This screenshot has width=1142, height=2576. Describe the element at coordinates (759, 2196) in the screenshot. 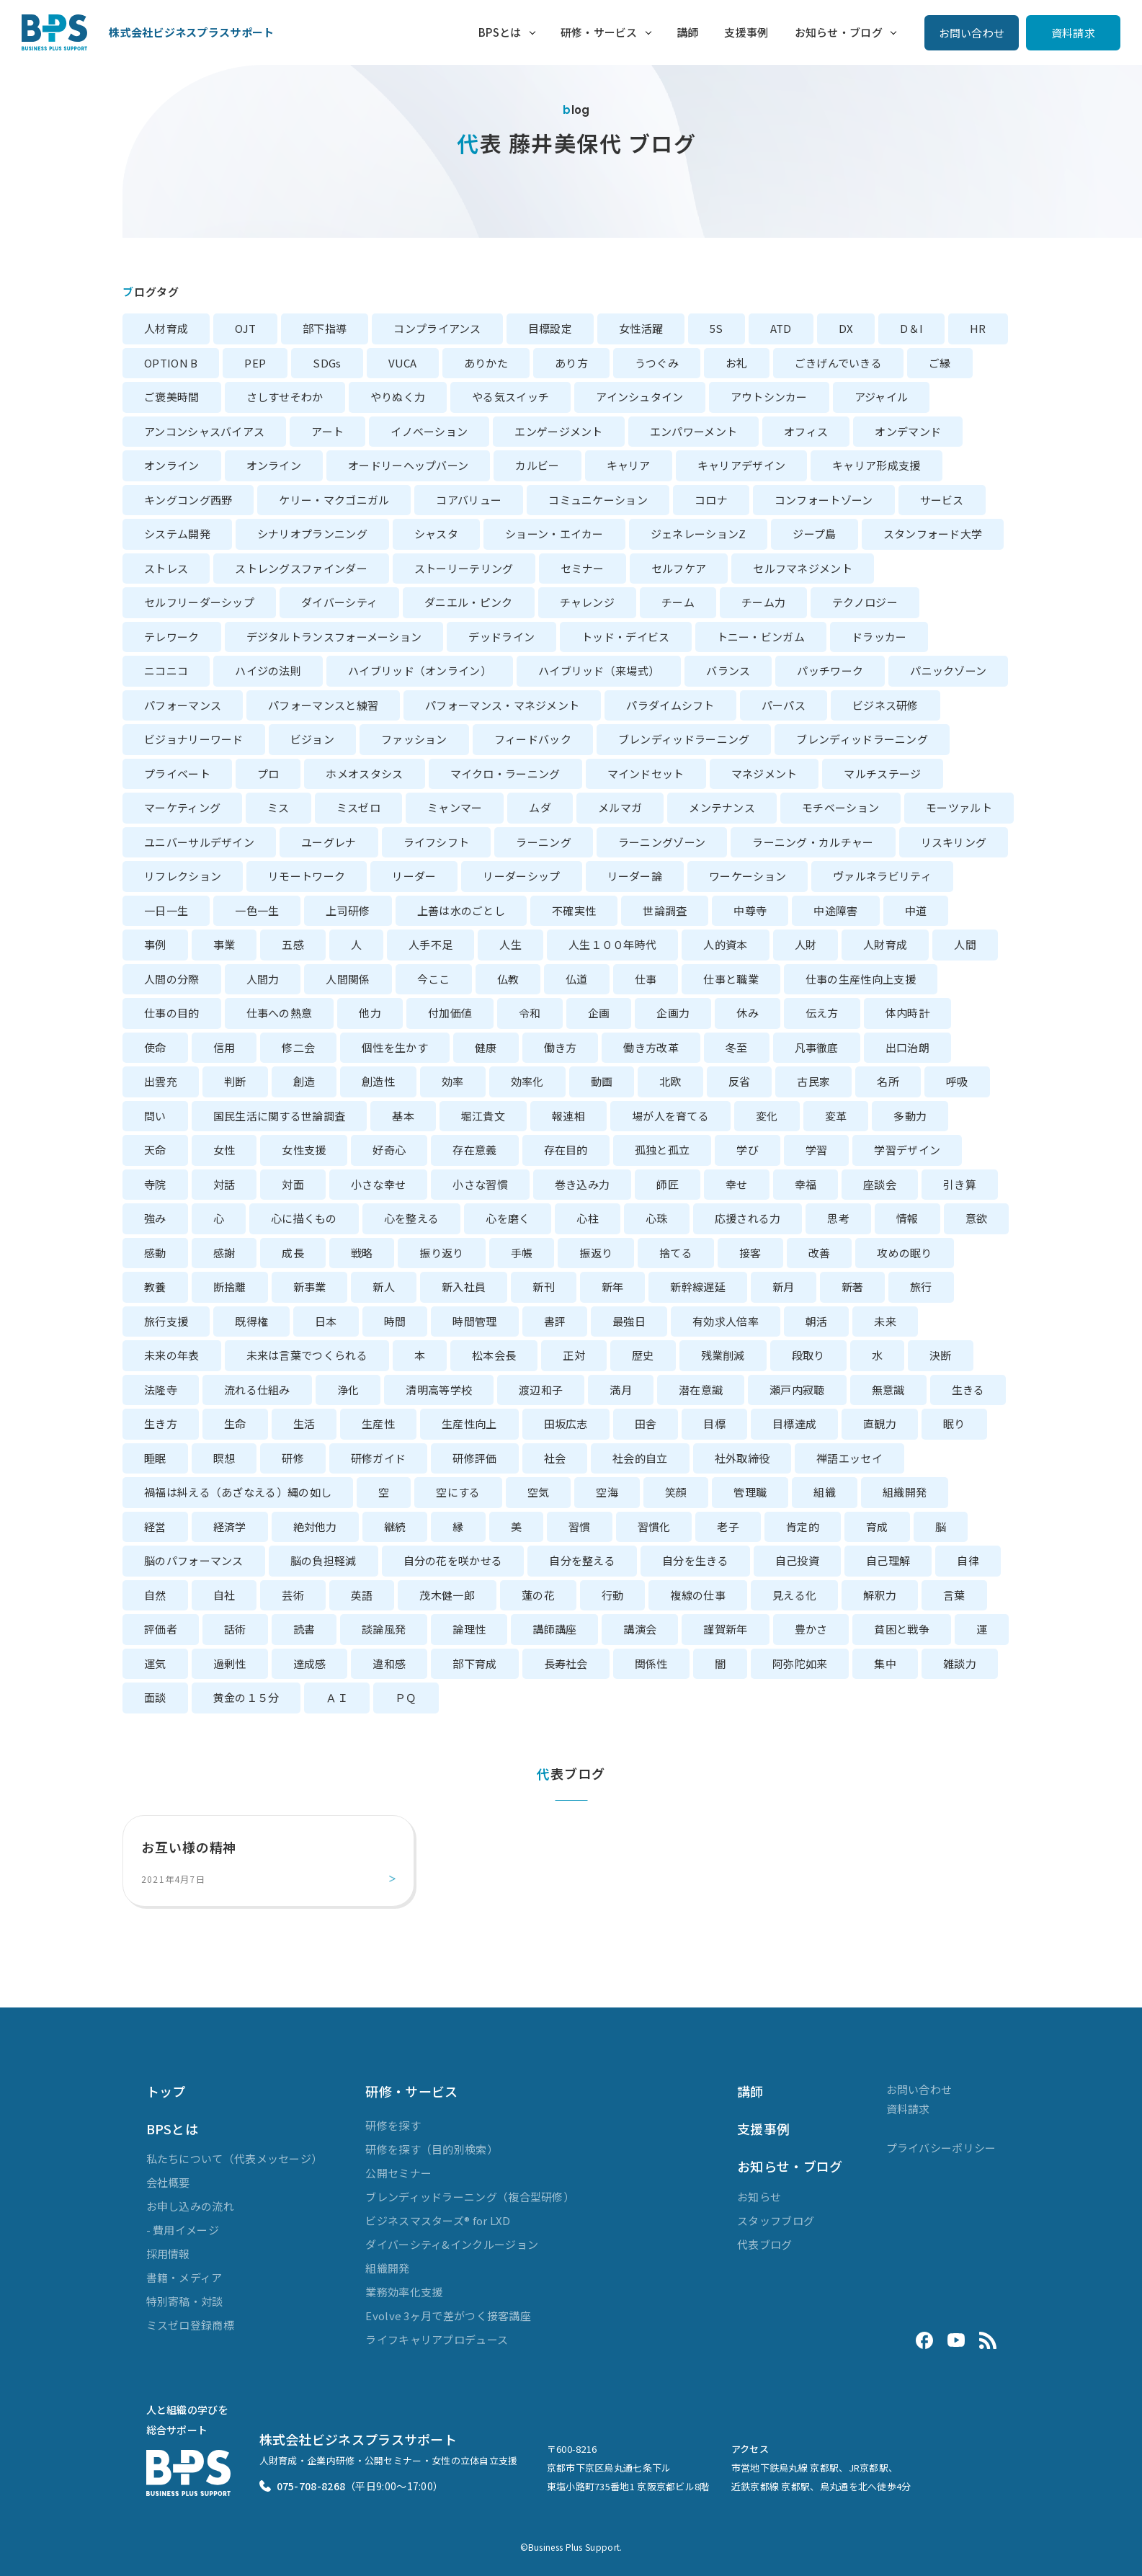

I see `お知らせ` at that location.